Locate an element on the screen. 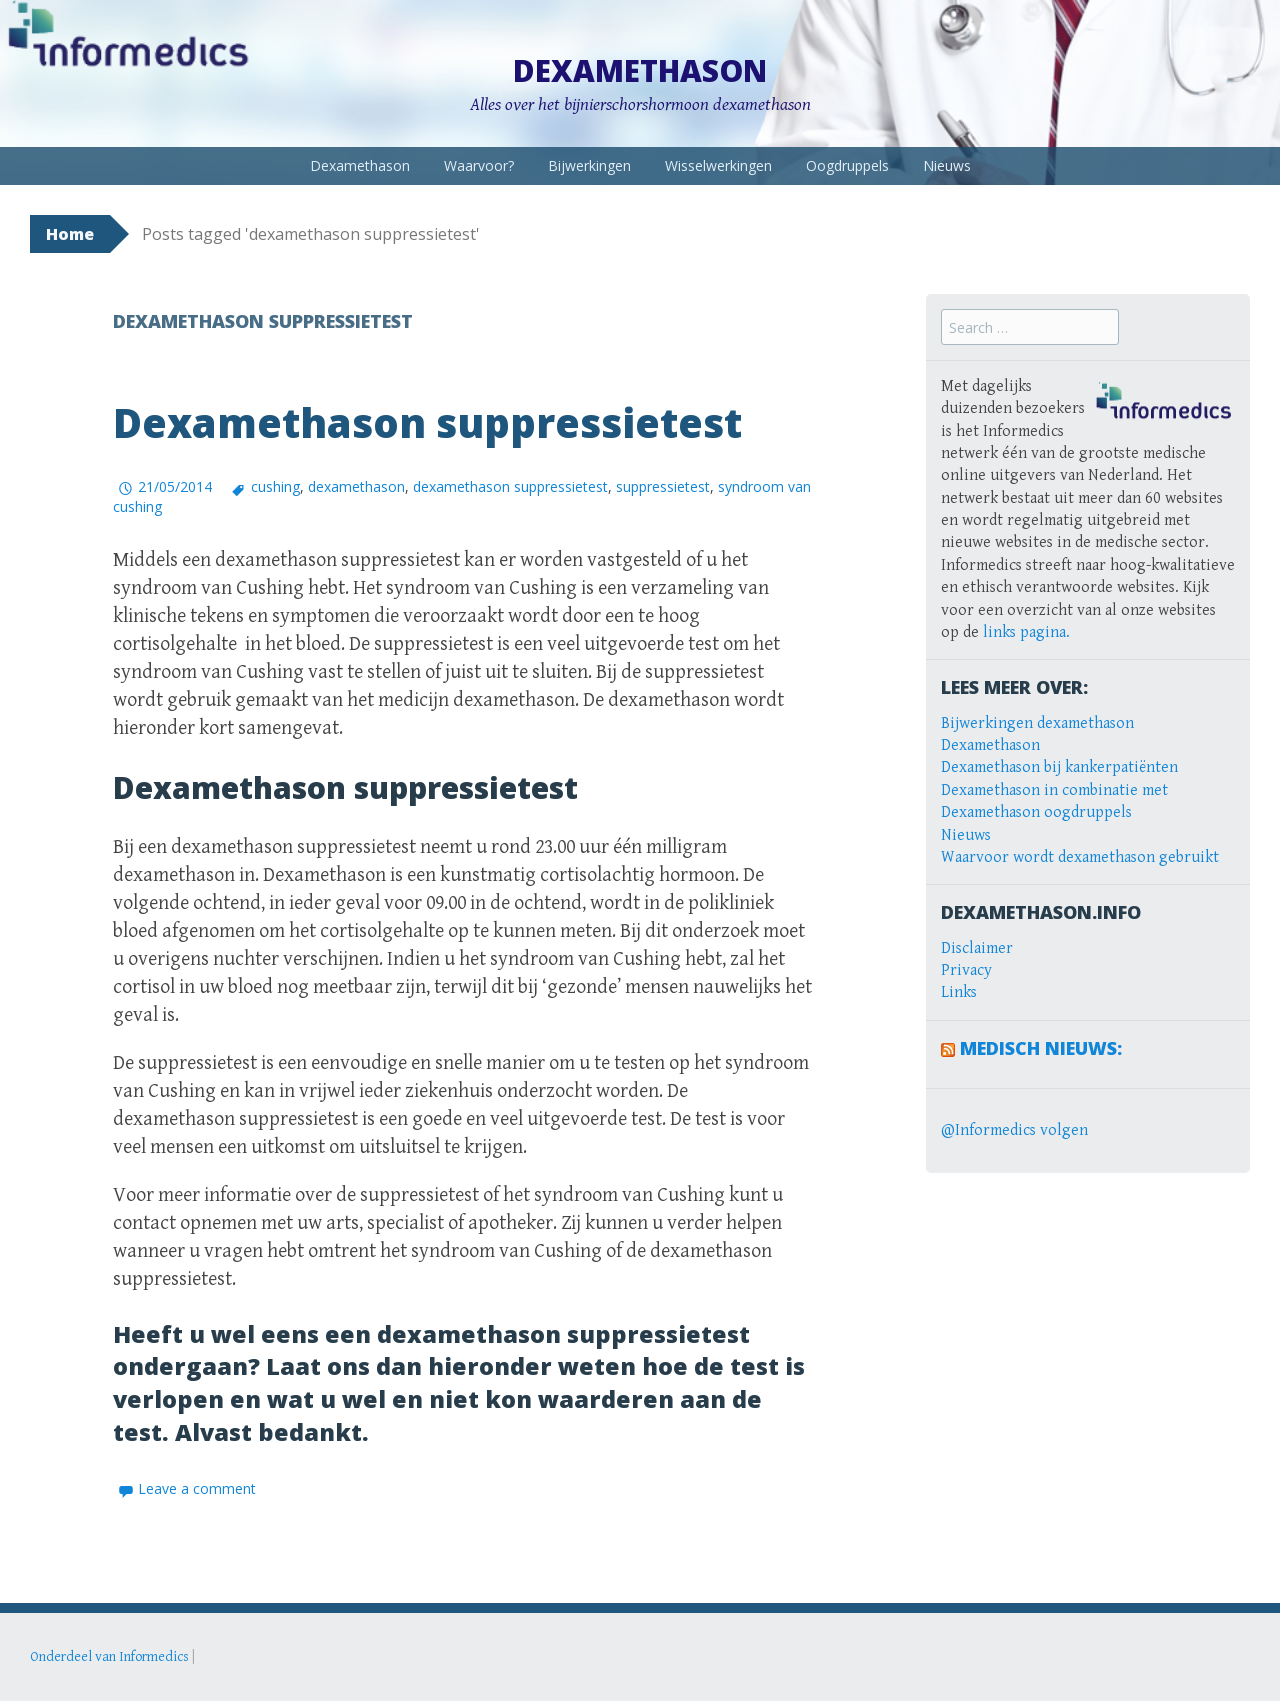  Onderdeel van Informedics is located at coordinates (109, 1657).